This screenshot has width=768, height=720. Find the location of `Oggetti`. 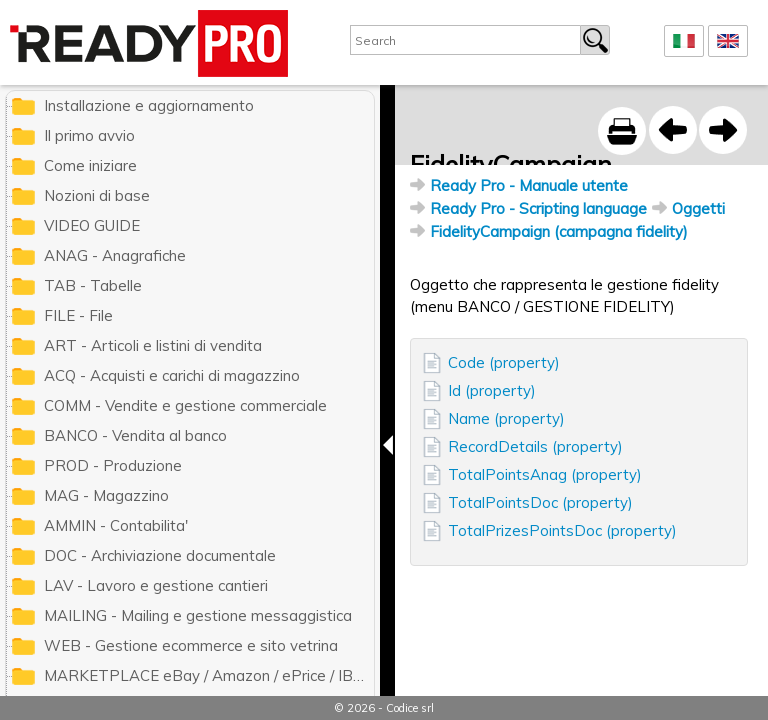

Oggetti is located at coordinates (698, 208).